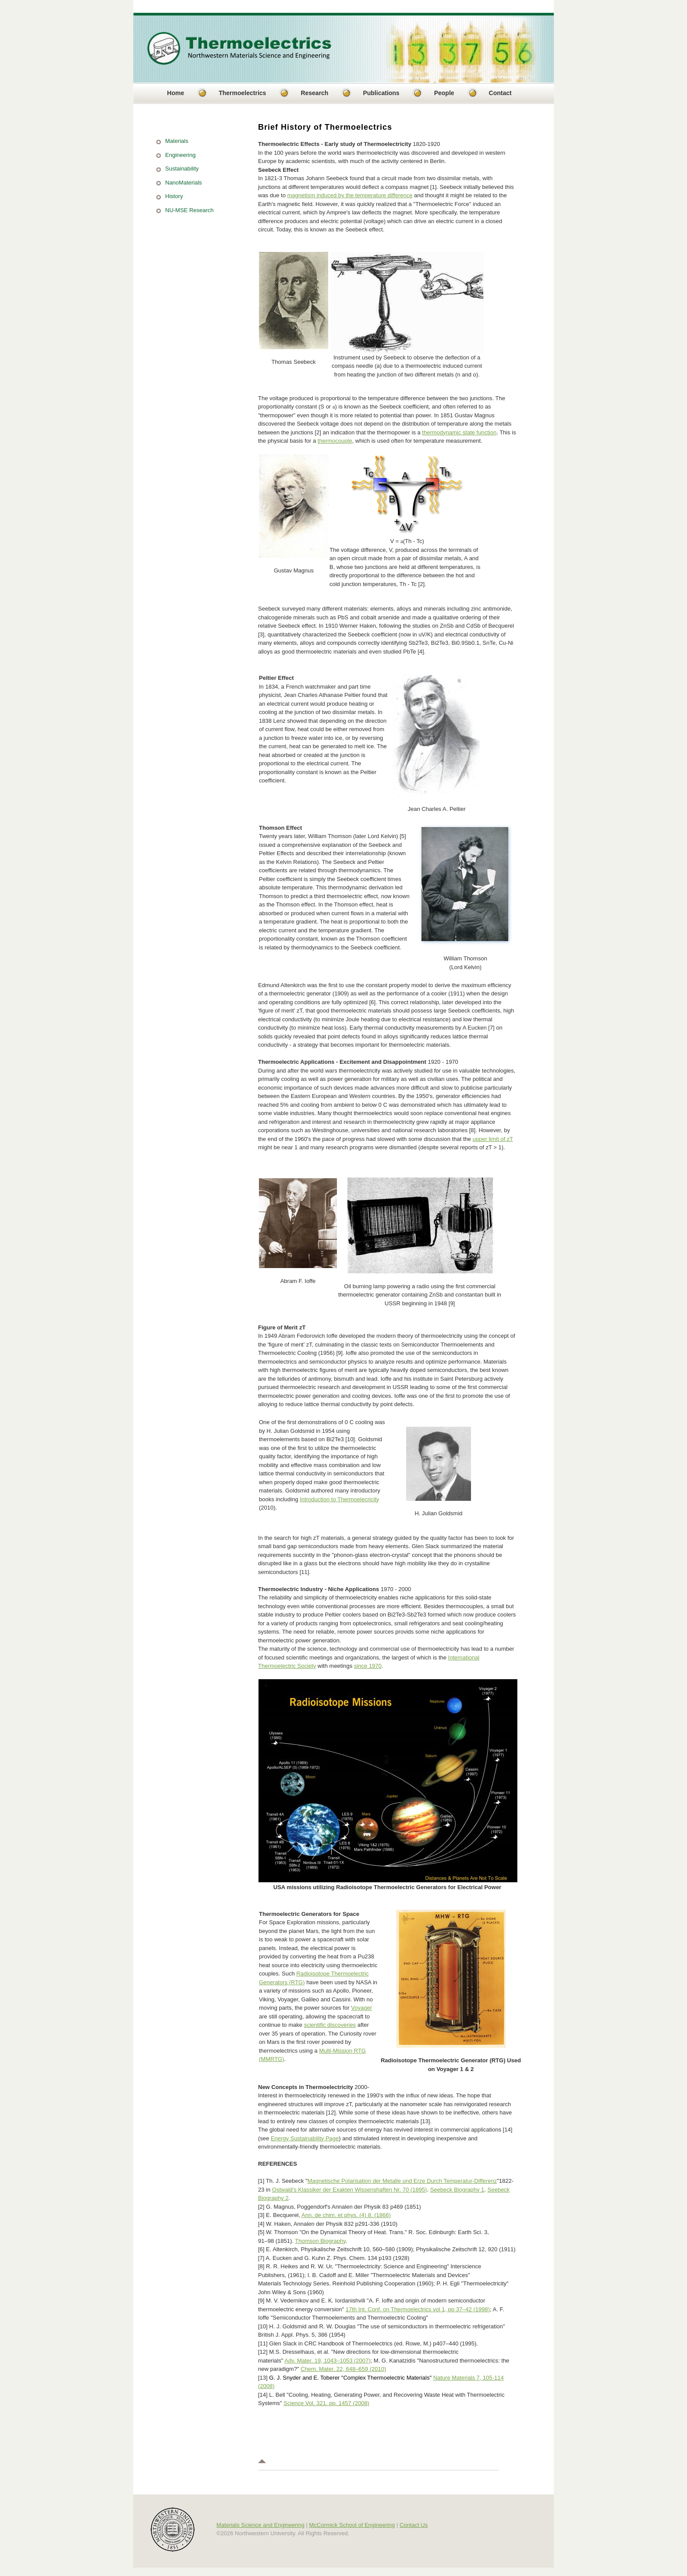 The width and height of the screenshot is (687, 2576). What do you see at coordinates (175, 92) in the screenshot?
I see `Home` at bounding box center [175, 92].